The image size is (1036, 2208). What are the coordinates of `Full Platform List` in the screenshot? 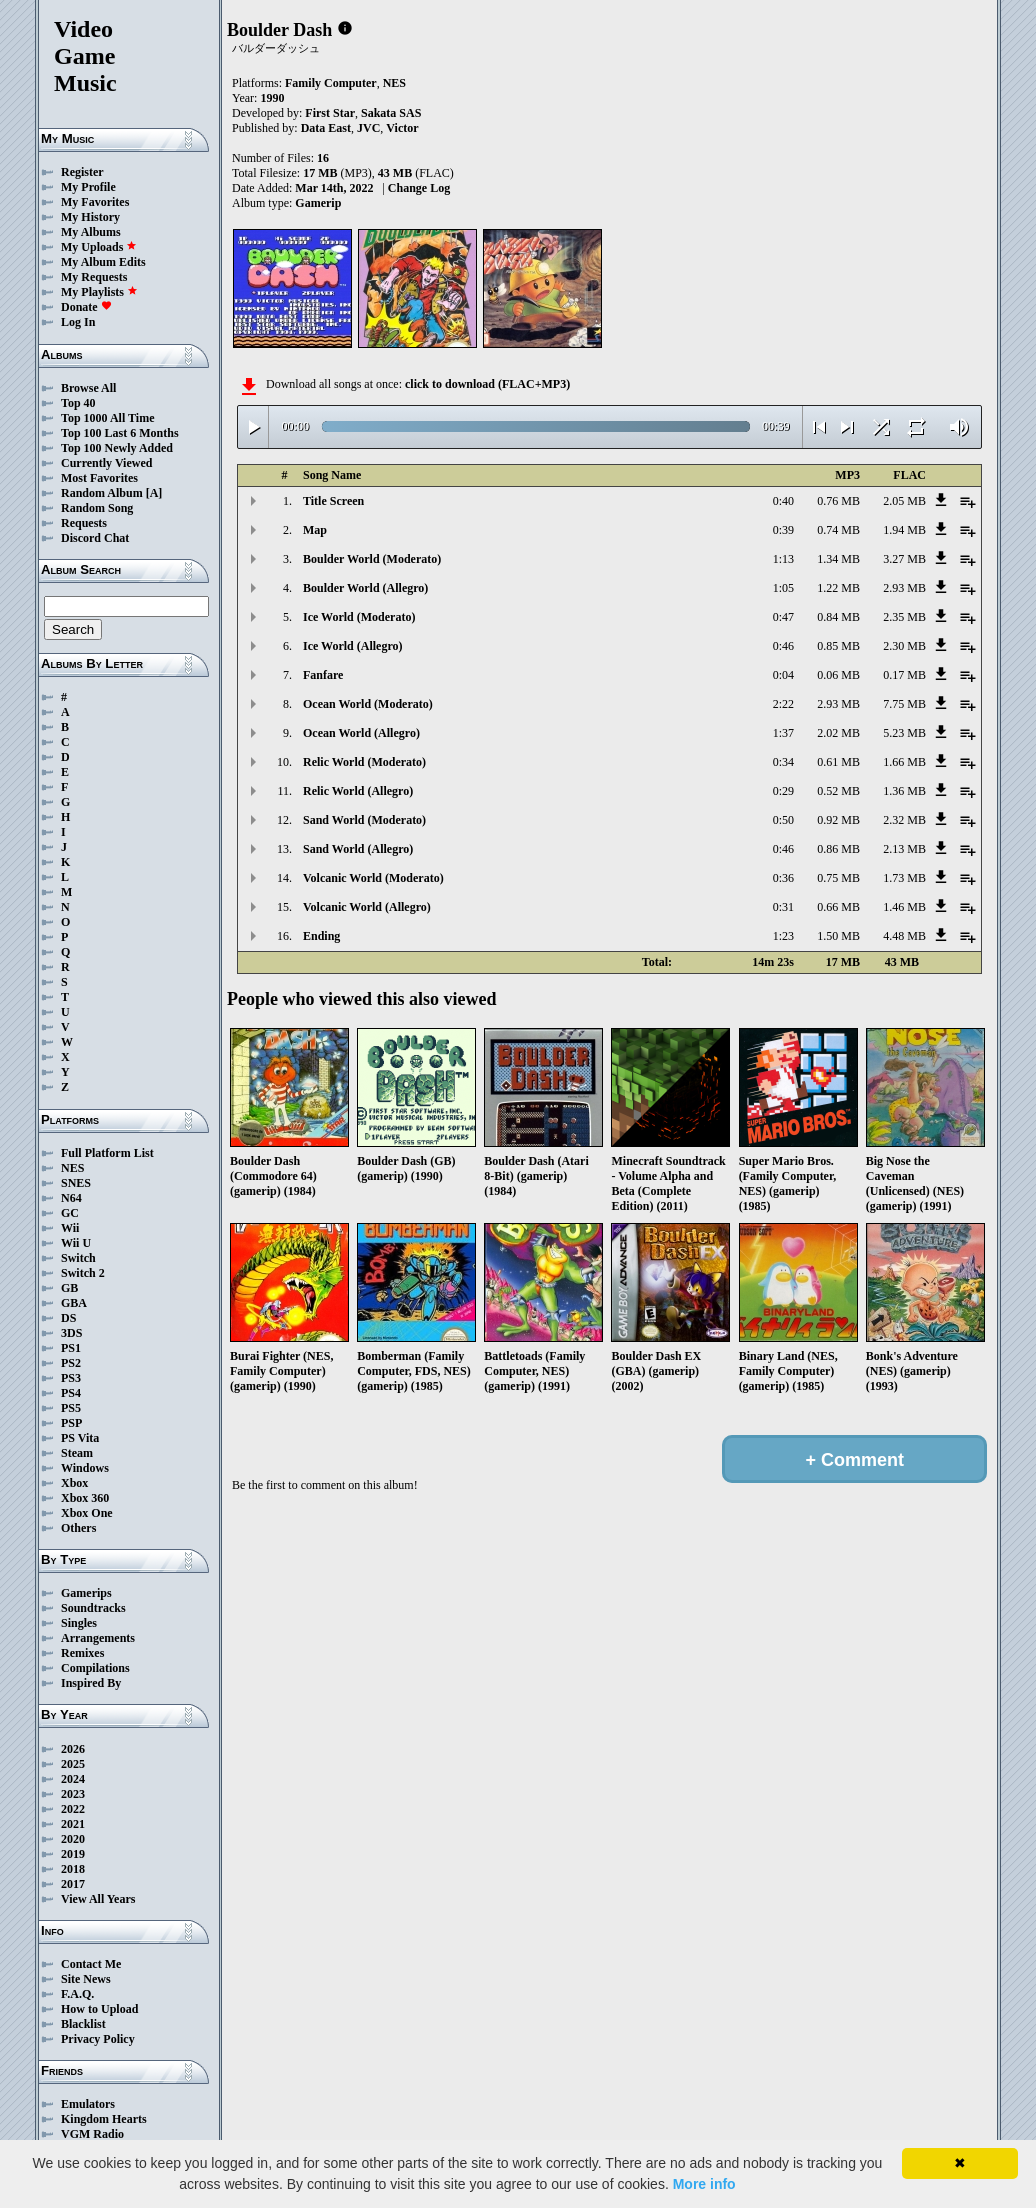 It's located at (107, 1153).